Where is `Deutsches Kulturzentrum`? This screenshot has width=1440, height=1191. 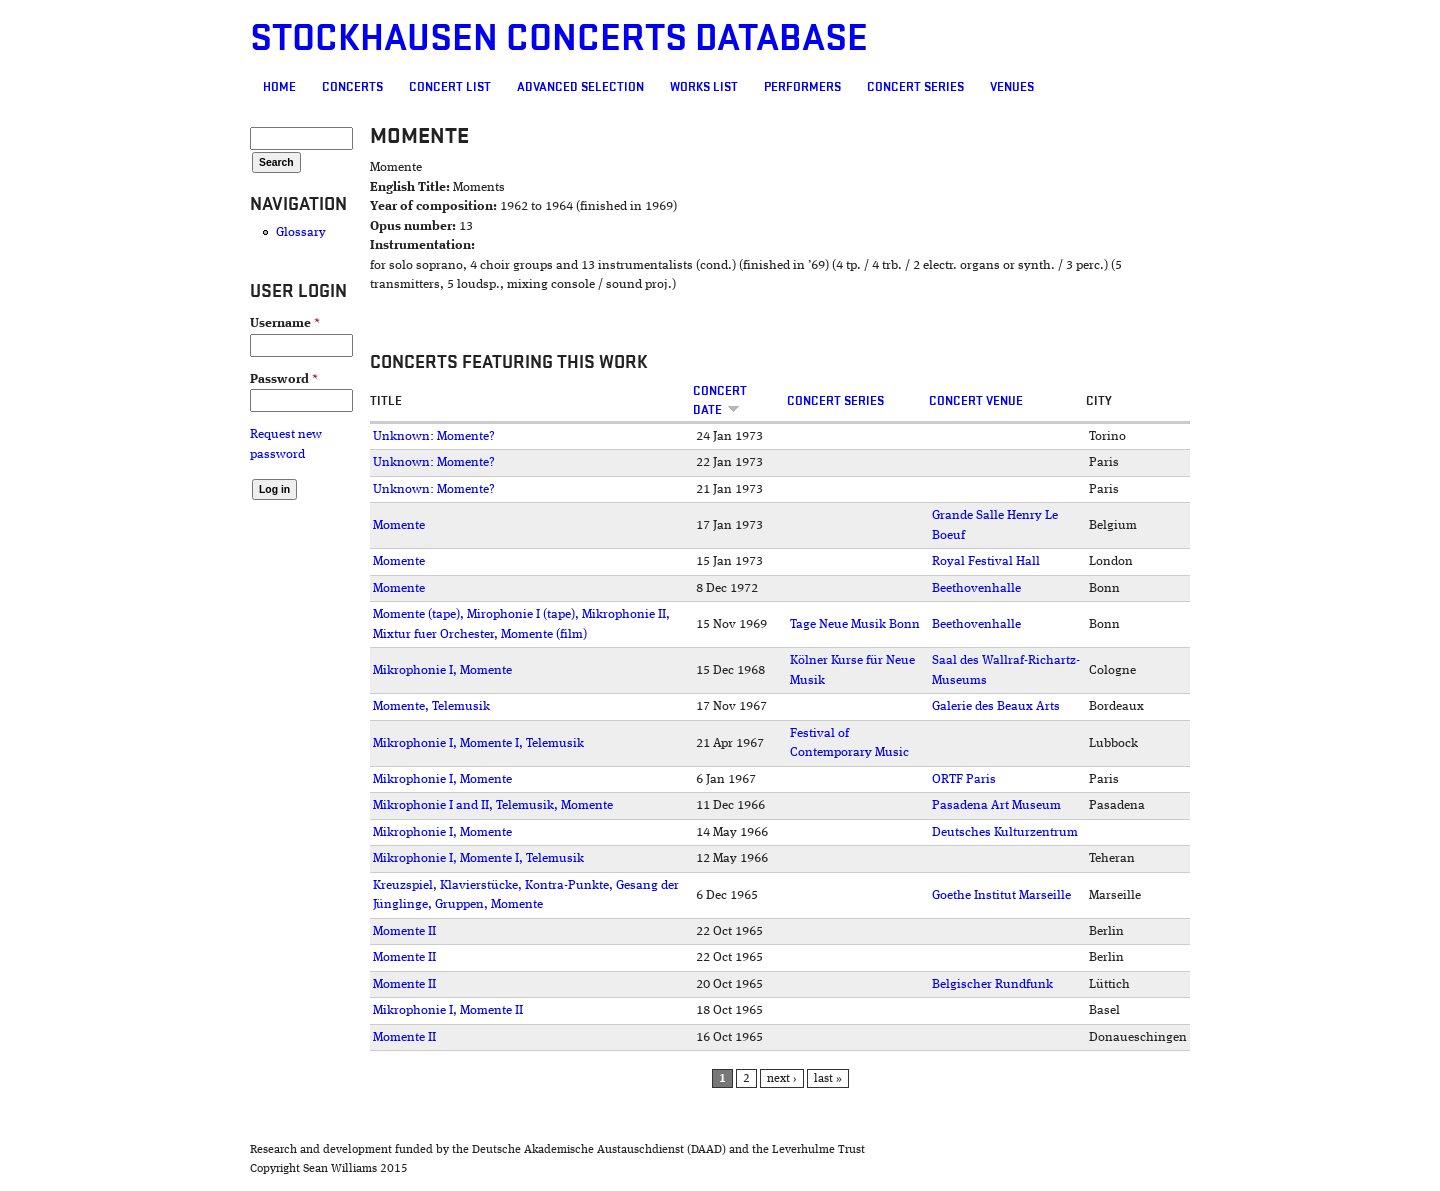
Deutsches Kulturzentrum is located at coordinates (1005, 832).